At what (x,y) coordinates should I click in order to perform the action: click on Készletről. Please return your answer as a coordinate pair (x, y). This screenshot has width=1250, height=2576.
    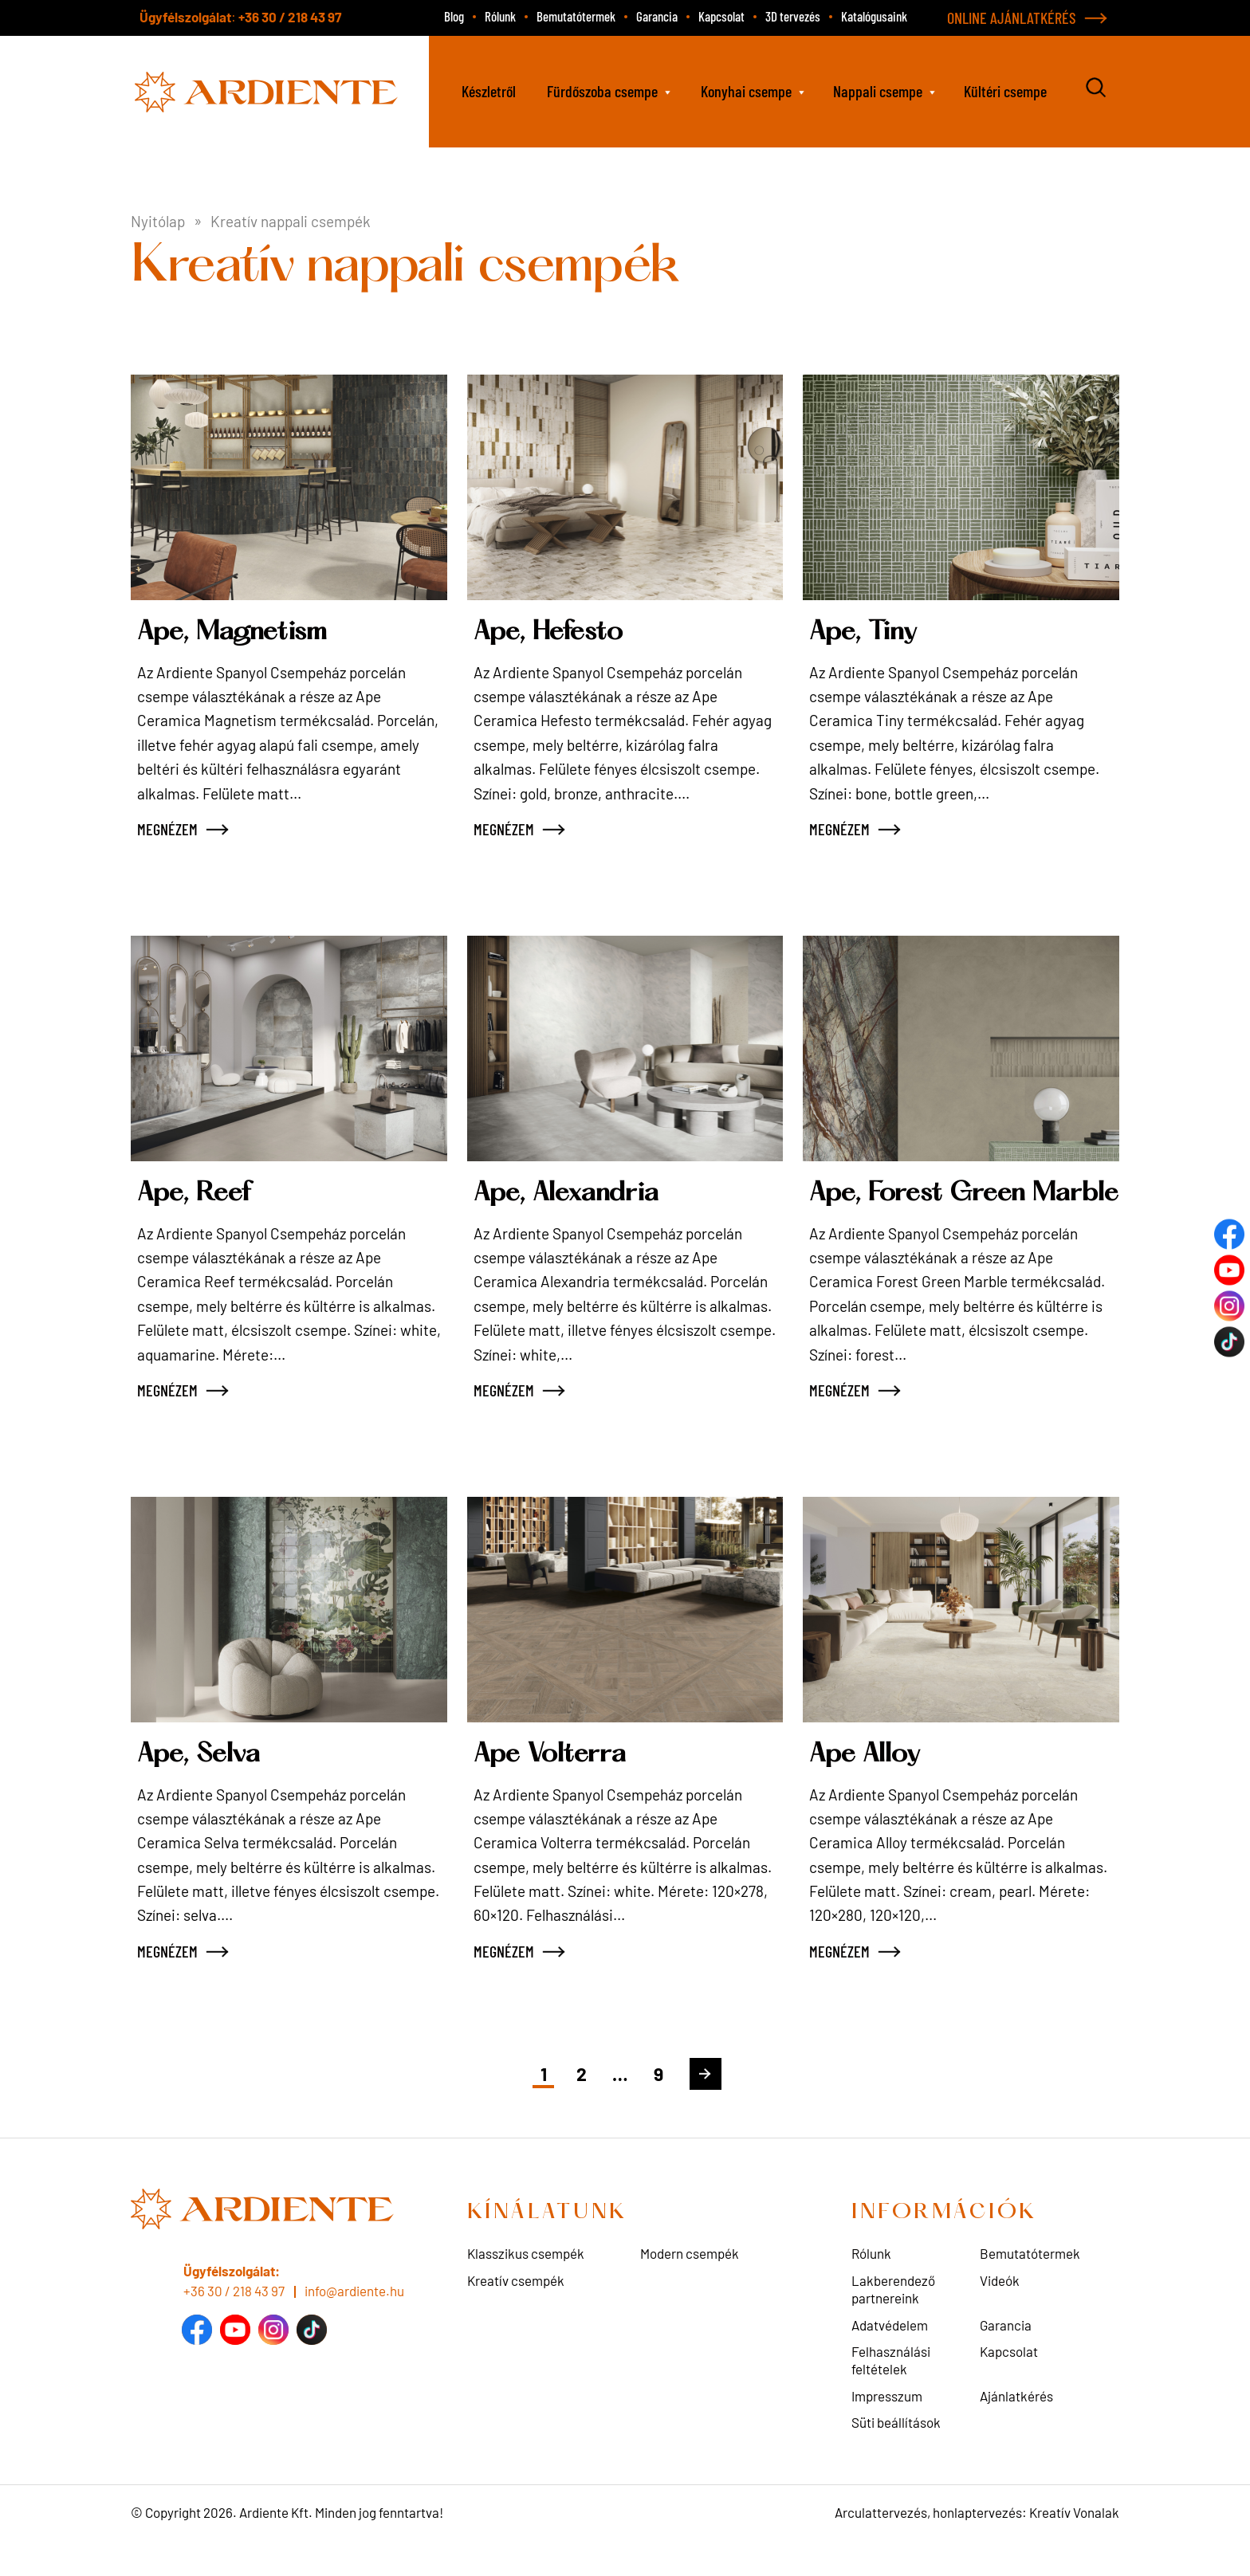
    Looking at the image, I should click on (489, 90).